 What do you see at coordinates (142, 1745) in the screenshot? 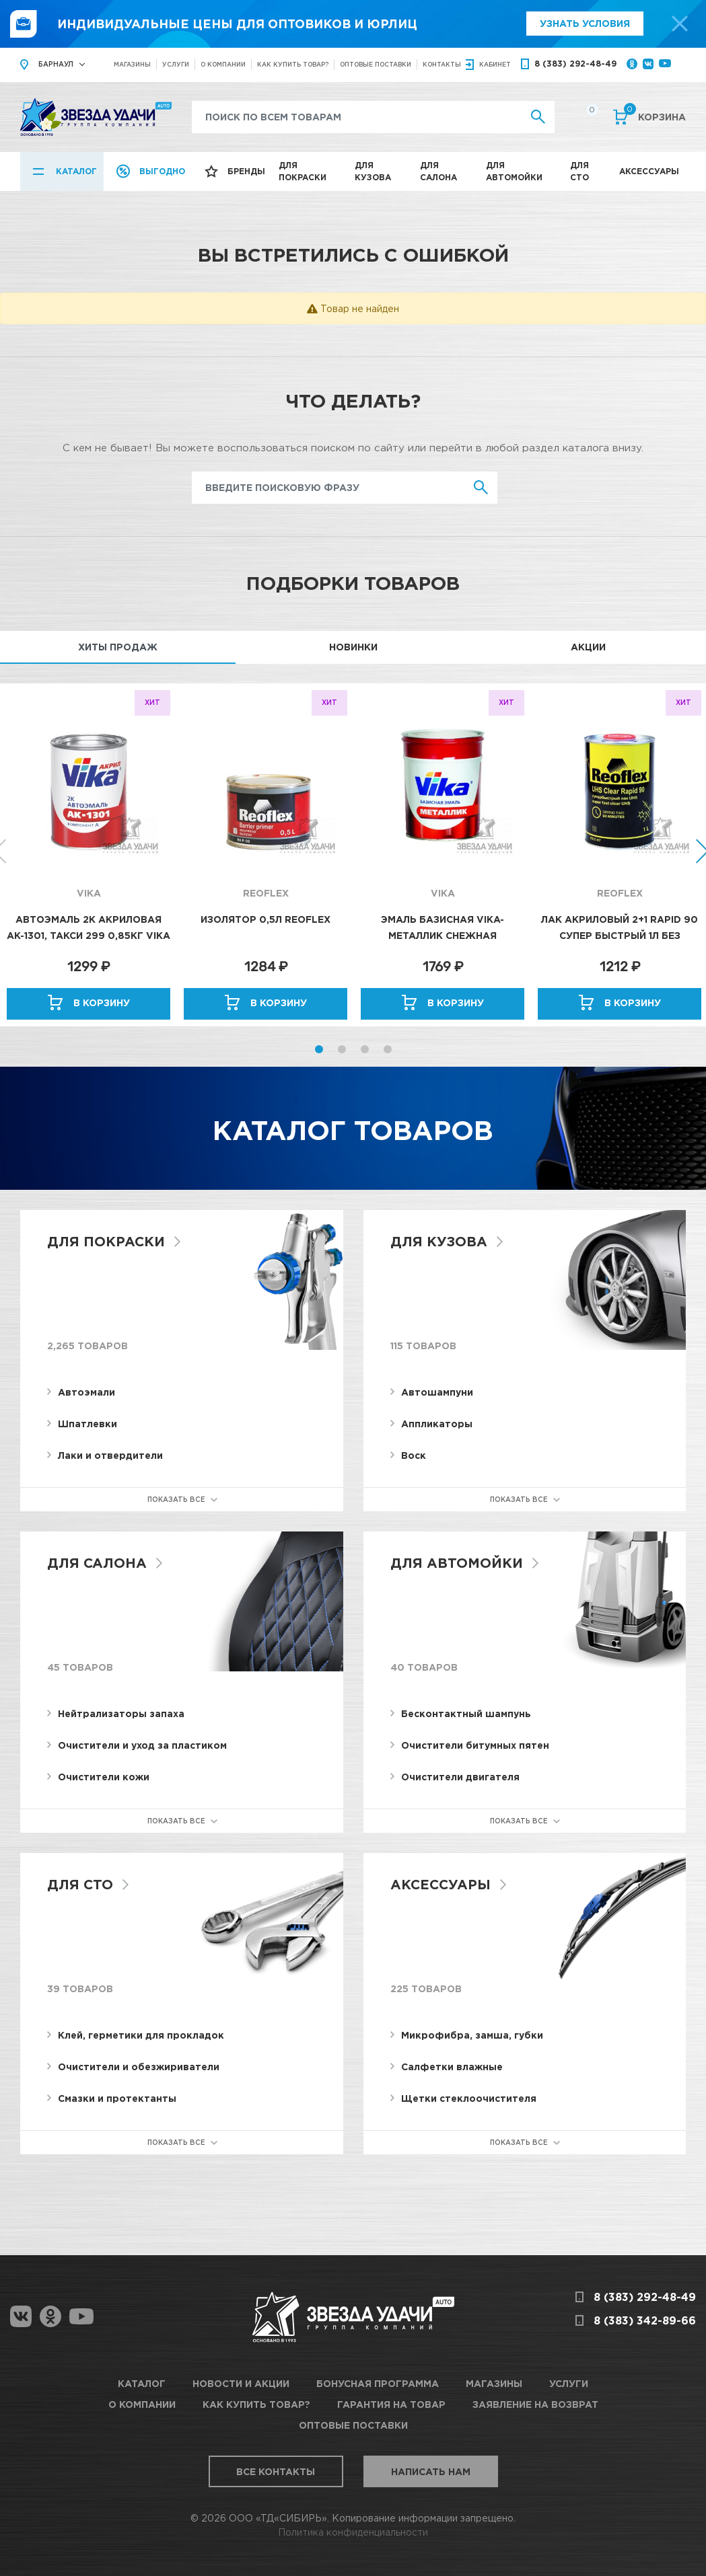
I see `Очистители и уход за пластиком` at bounding box center [142, 1745].